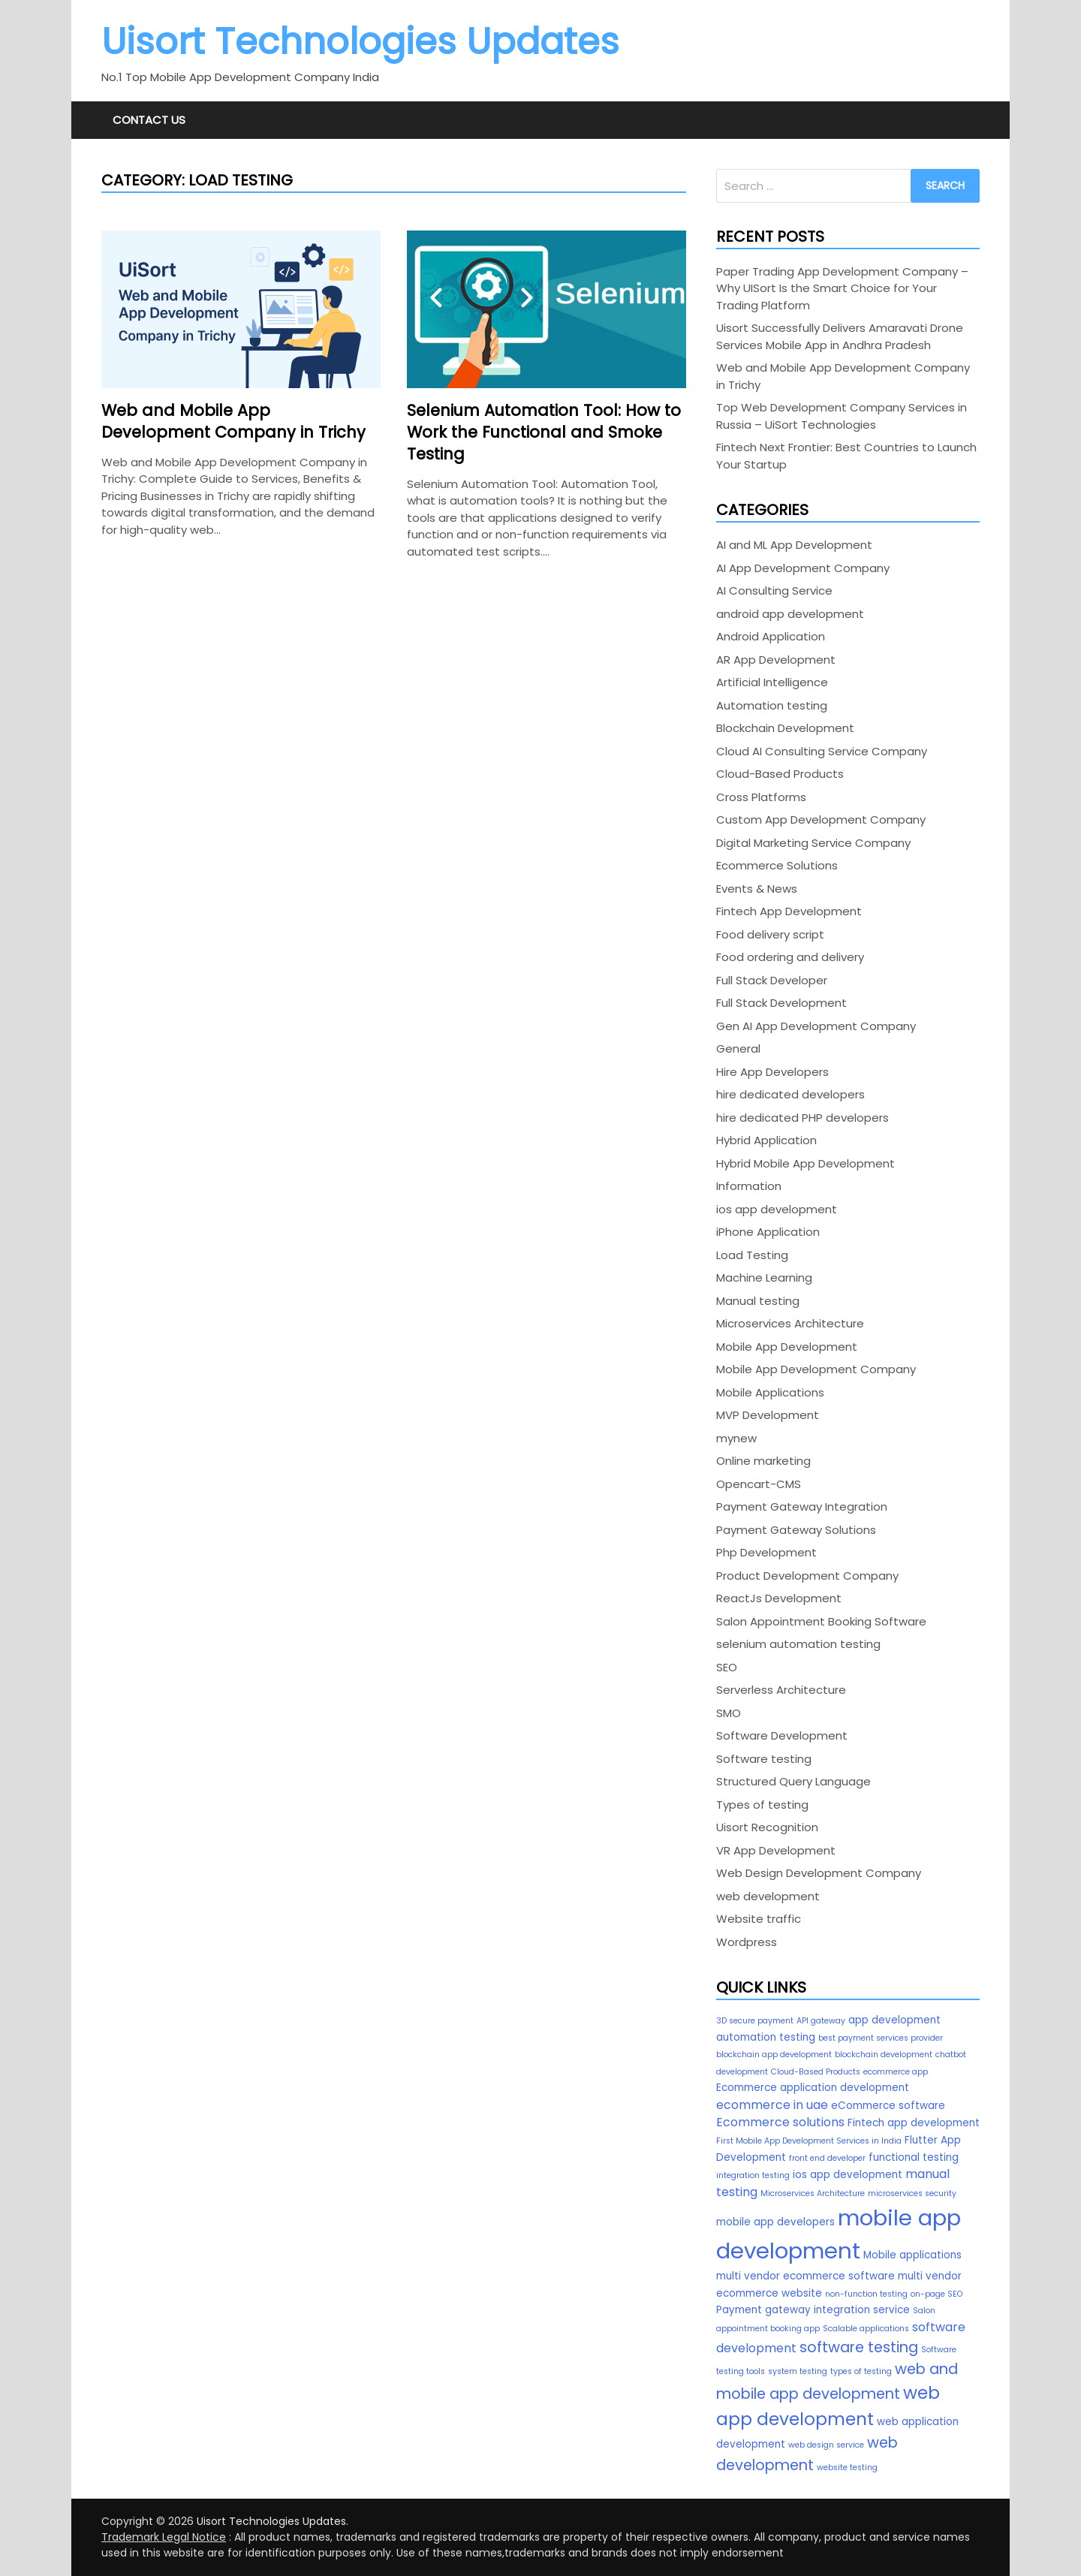  Describe the element at coordinates (793, 1781) in the screenshot. I see `Structured Query Language` at that location.